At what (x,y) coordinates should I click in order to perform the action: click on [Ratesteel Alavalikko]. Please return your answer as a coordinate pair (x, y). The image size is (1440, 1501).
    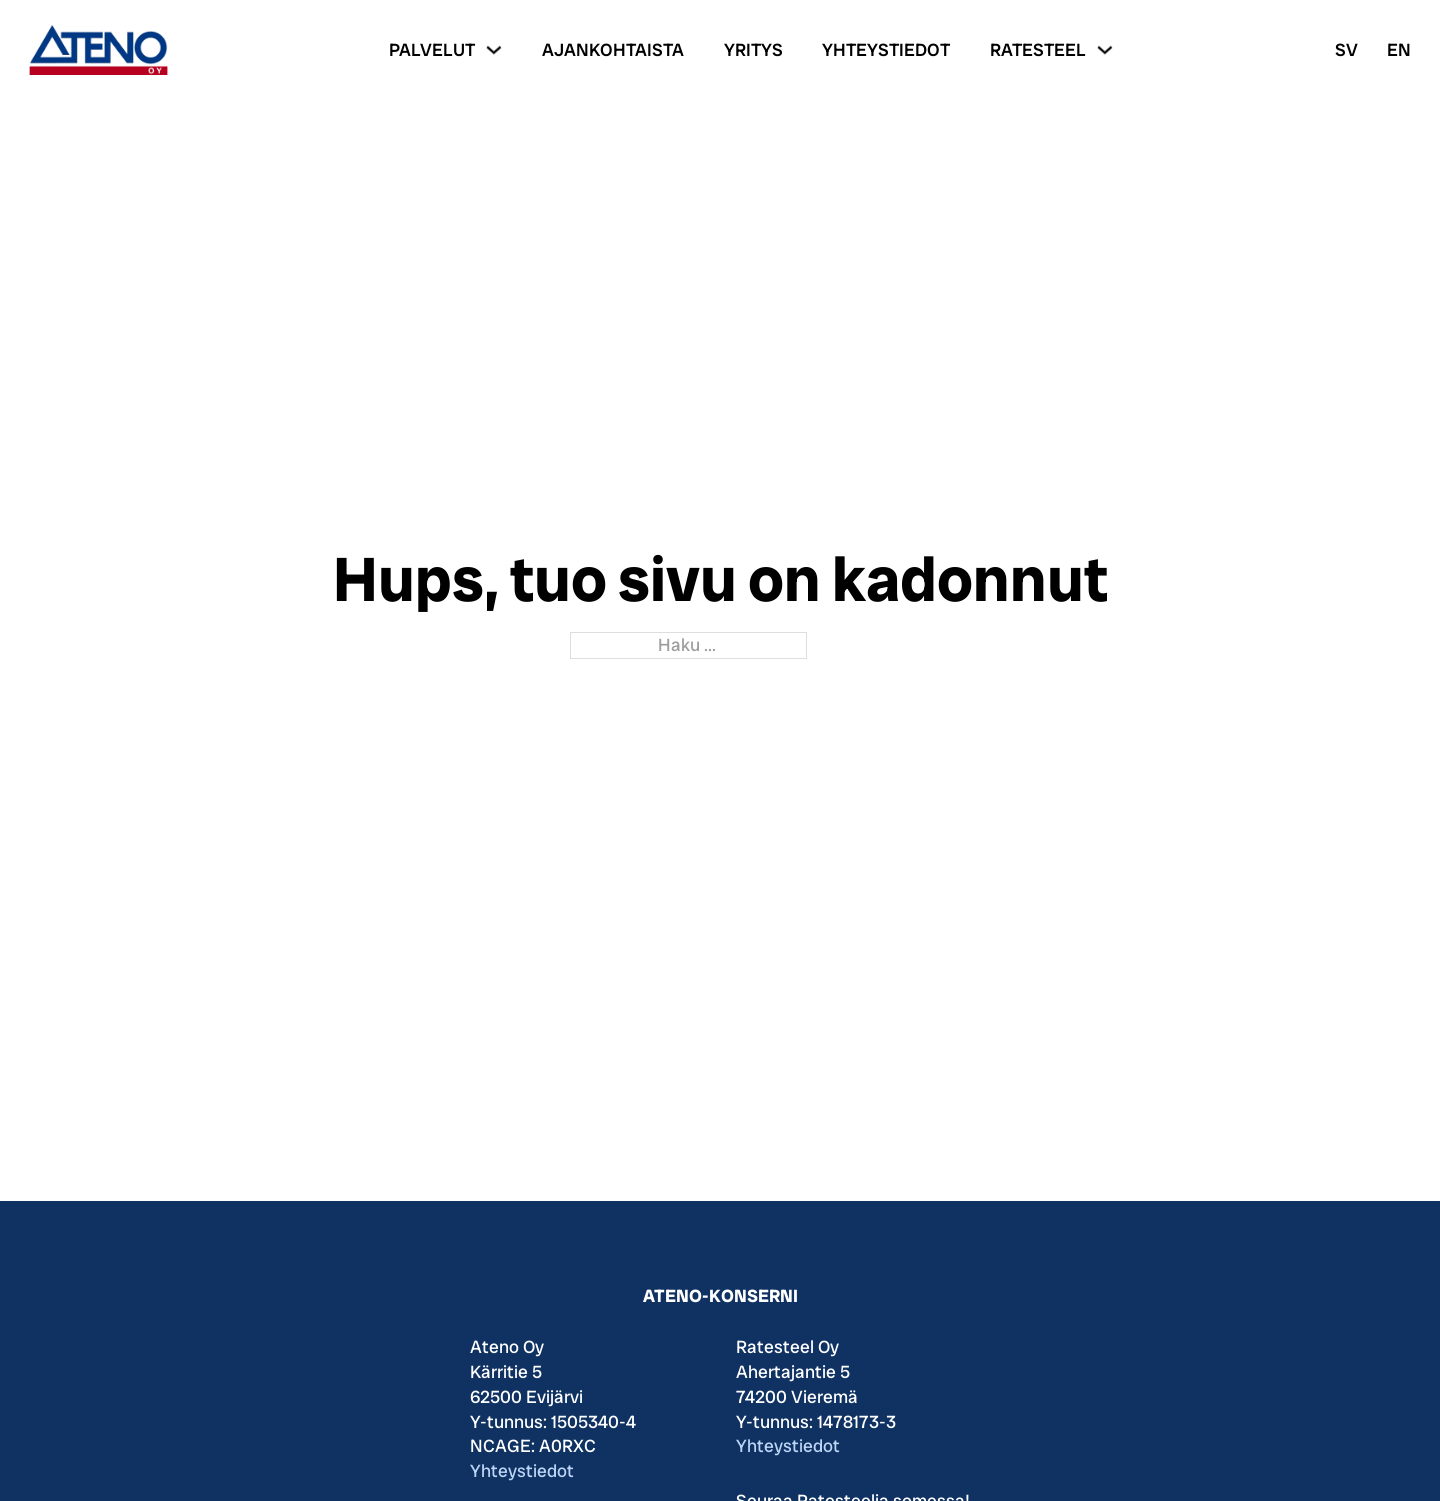
    Looking at the image, I should click on (1105, 50).